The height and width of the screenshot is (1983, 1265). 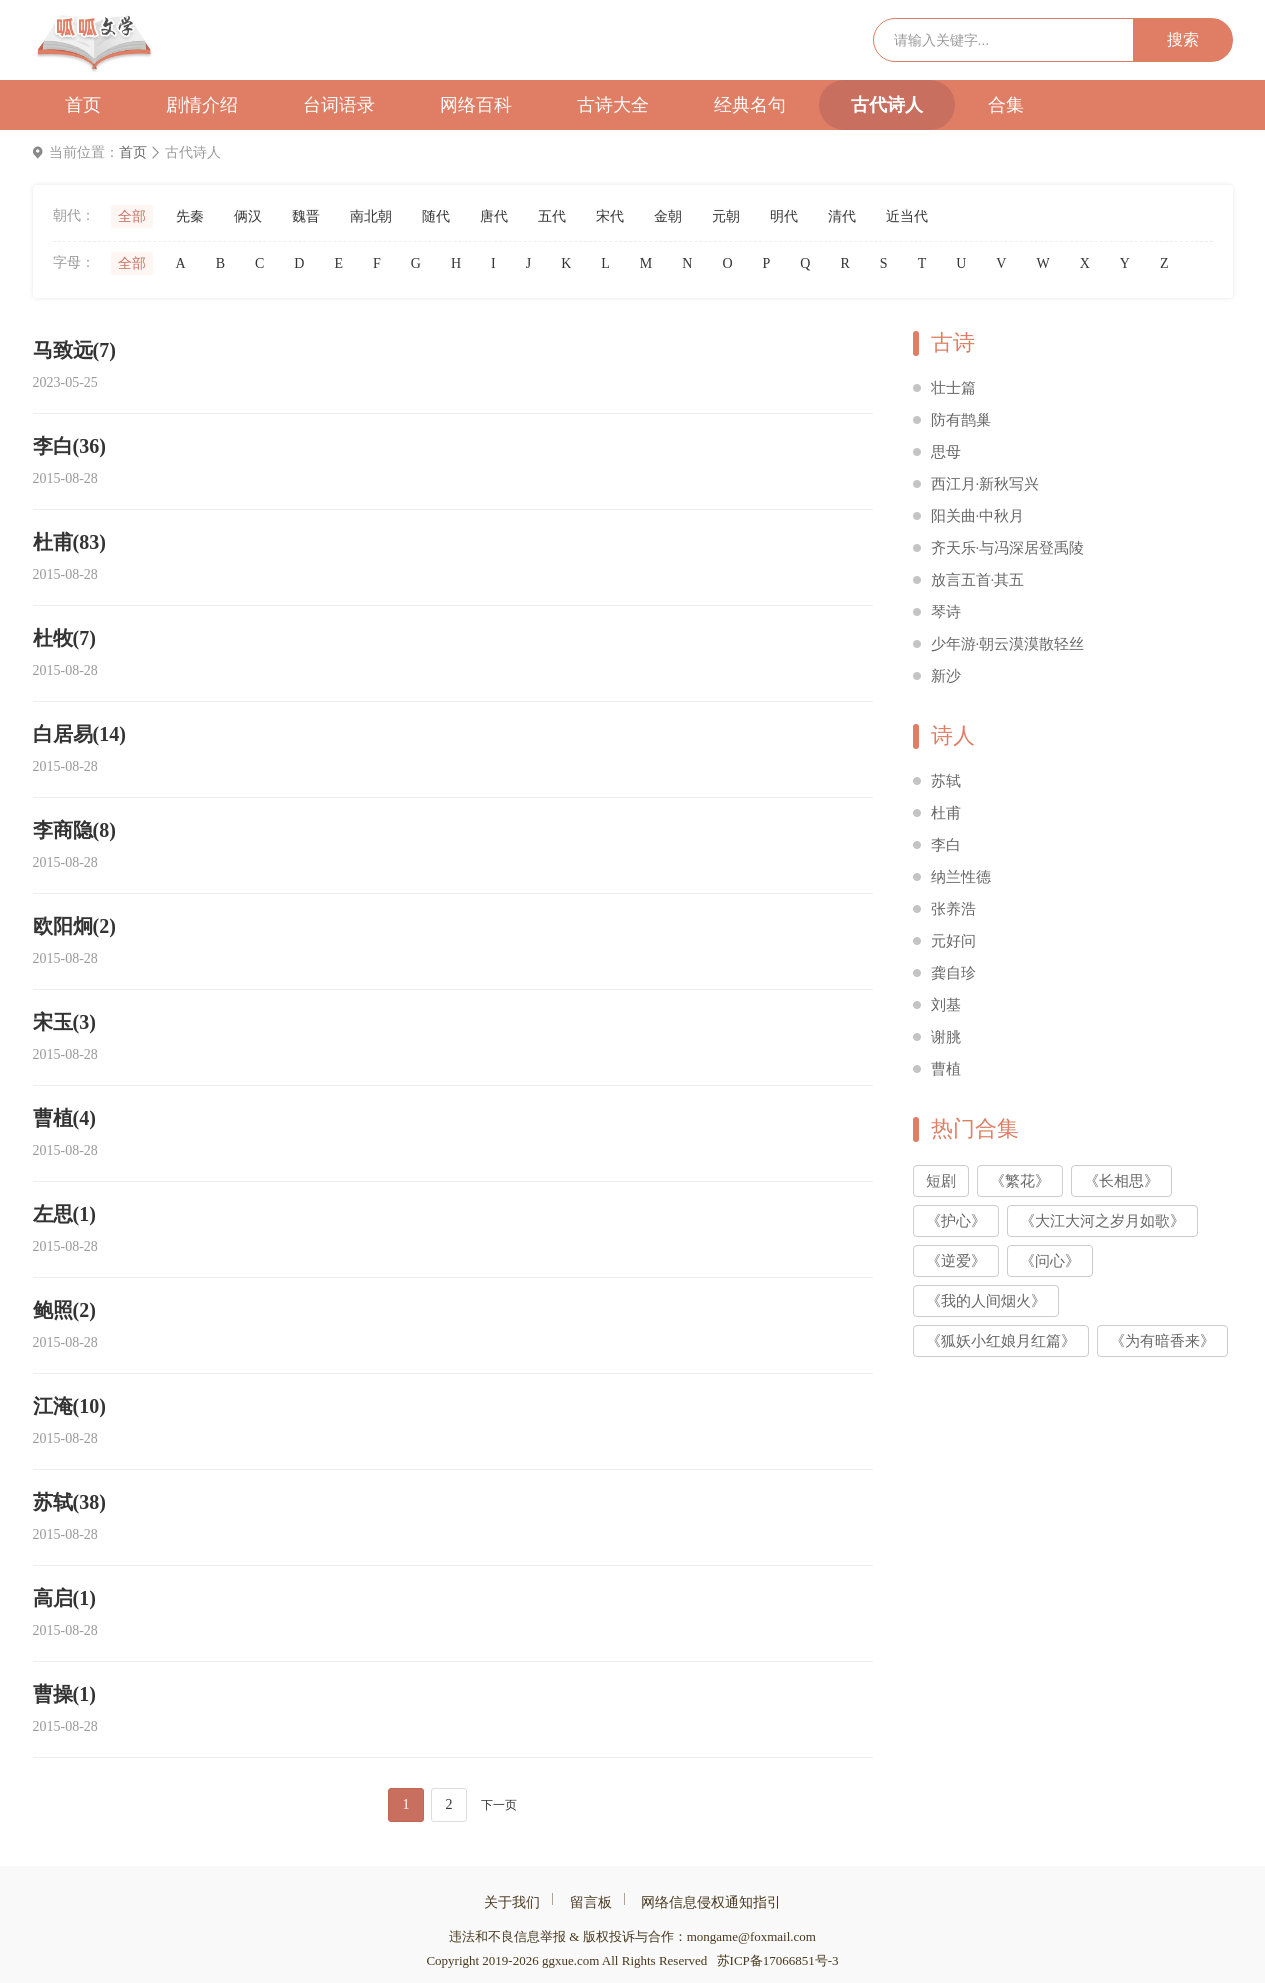 I want to click on 古诗大全, so click(x=613, y=105).